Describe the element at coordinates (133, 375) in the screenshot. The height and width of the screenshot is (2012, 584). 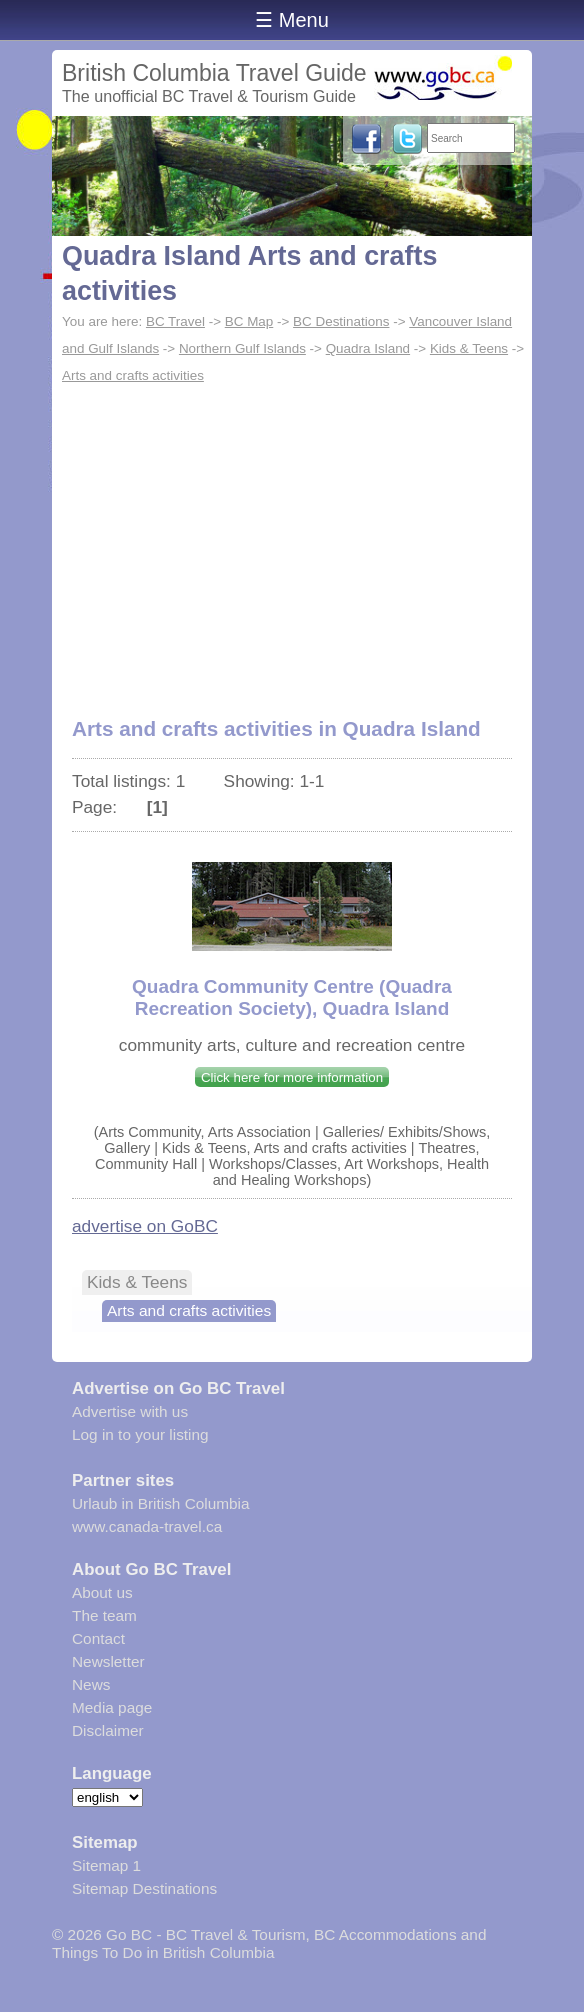
I see `Arts and crafts activities` at that location.